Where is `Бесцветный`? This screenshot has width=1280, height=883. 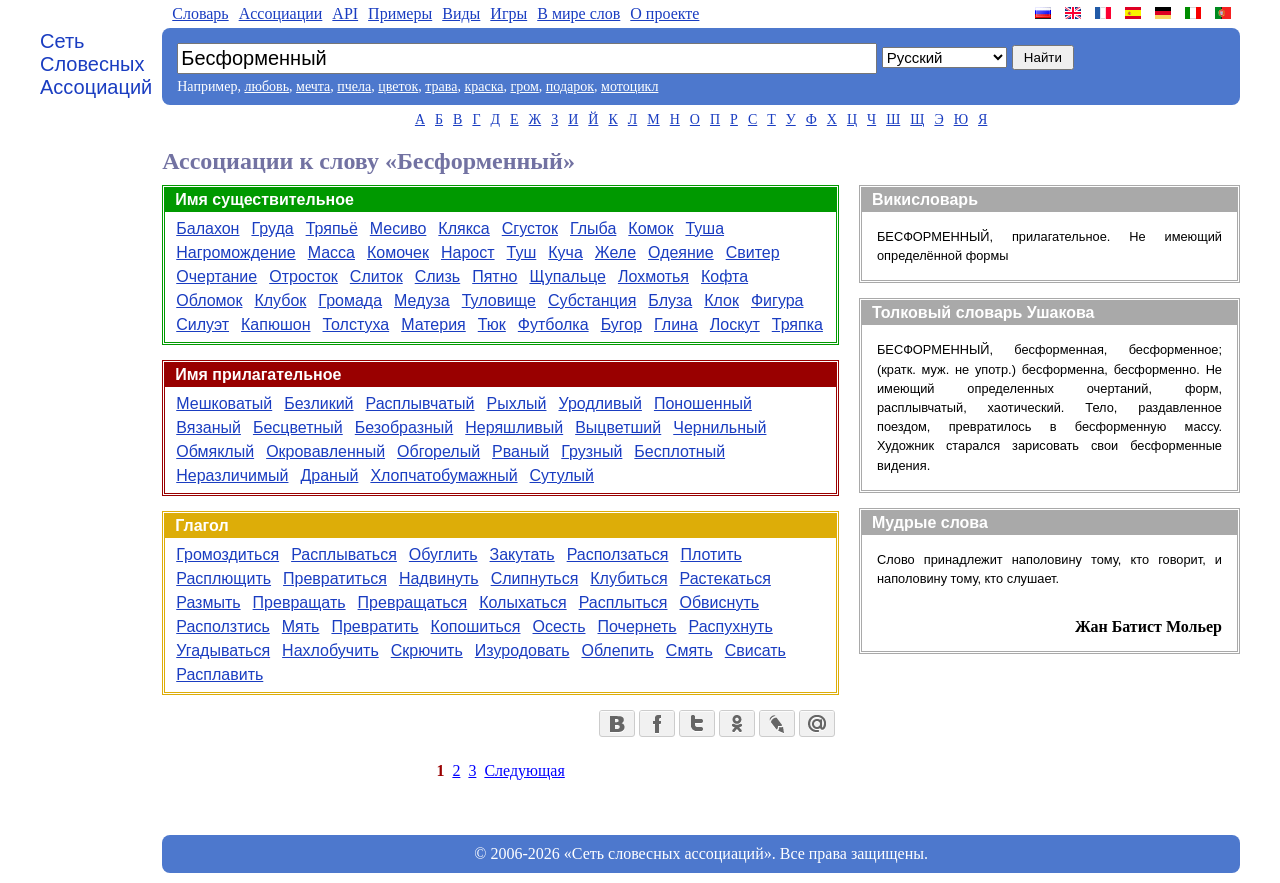
Бесцветный is located at coordinates (298, 427).